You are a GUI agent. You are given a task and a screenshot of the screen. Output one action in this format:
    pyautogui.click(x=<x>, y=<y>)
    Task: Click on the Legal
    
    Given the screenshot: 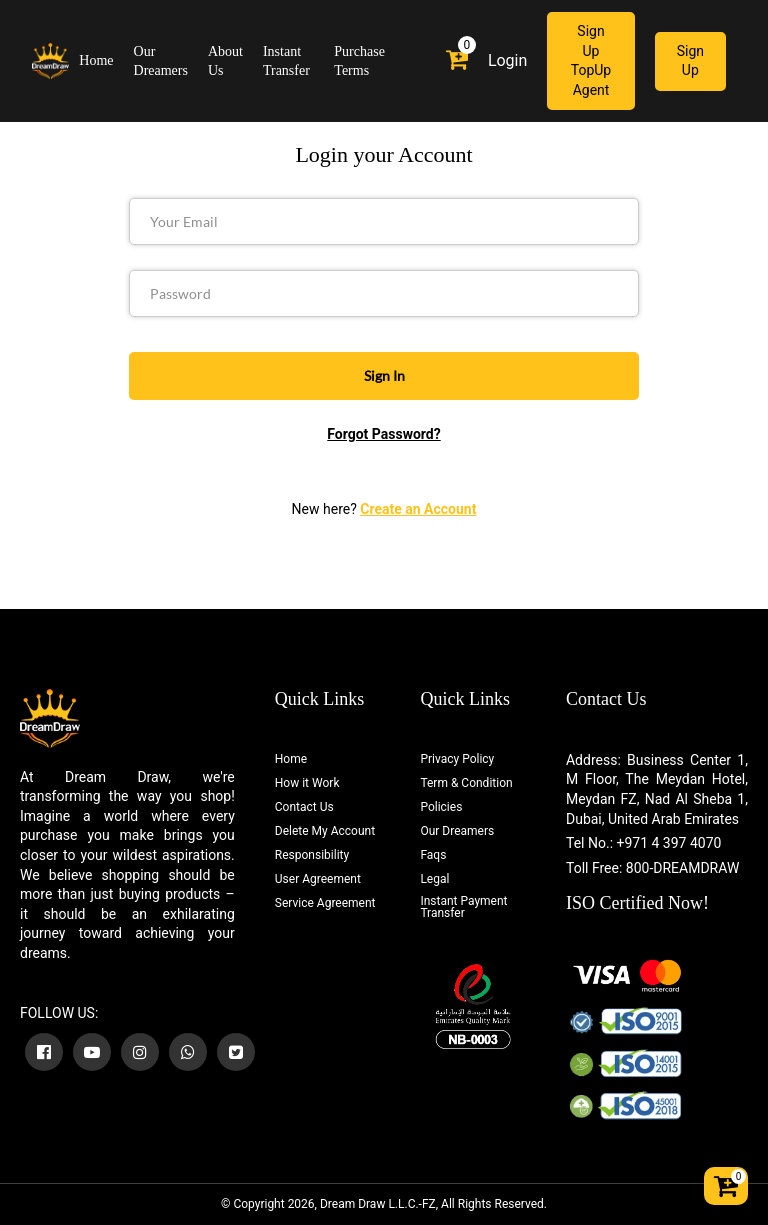 What is the action you would take?
    pyautogui.click(x=434, y=879)
    